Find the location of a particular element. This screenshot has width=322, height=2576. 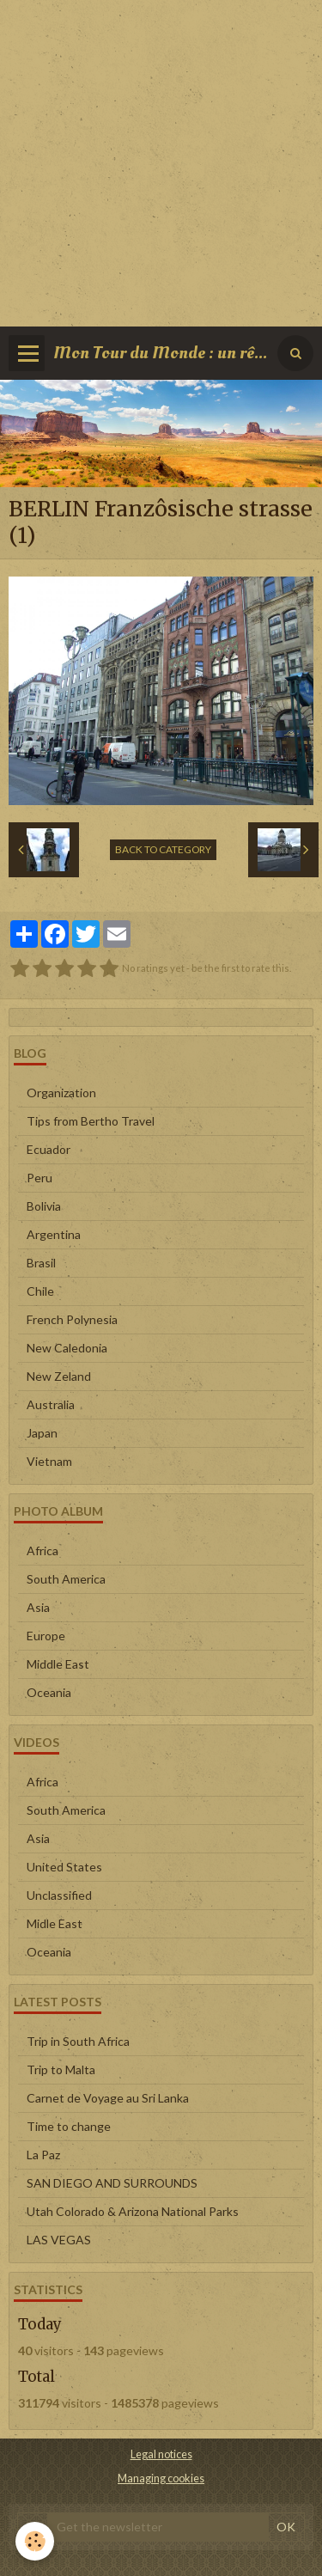

Carnet de Voyage au Sri Lanka is located at coordinates (108, 2098).